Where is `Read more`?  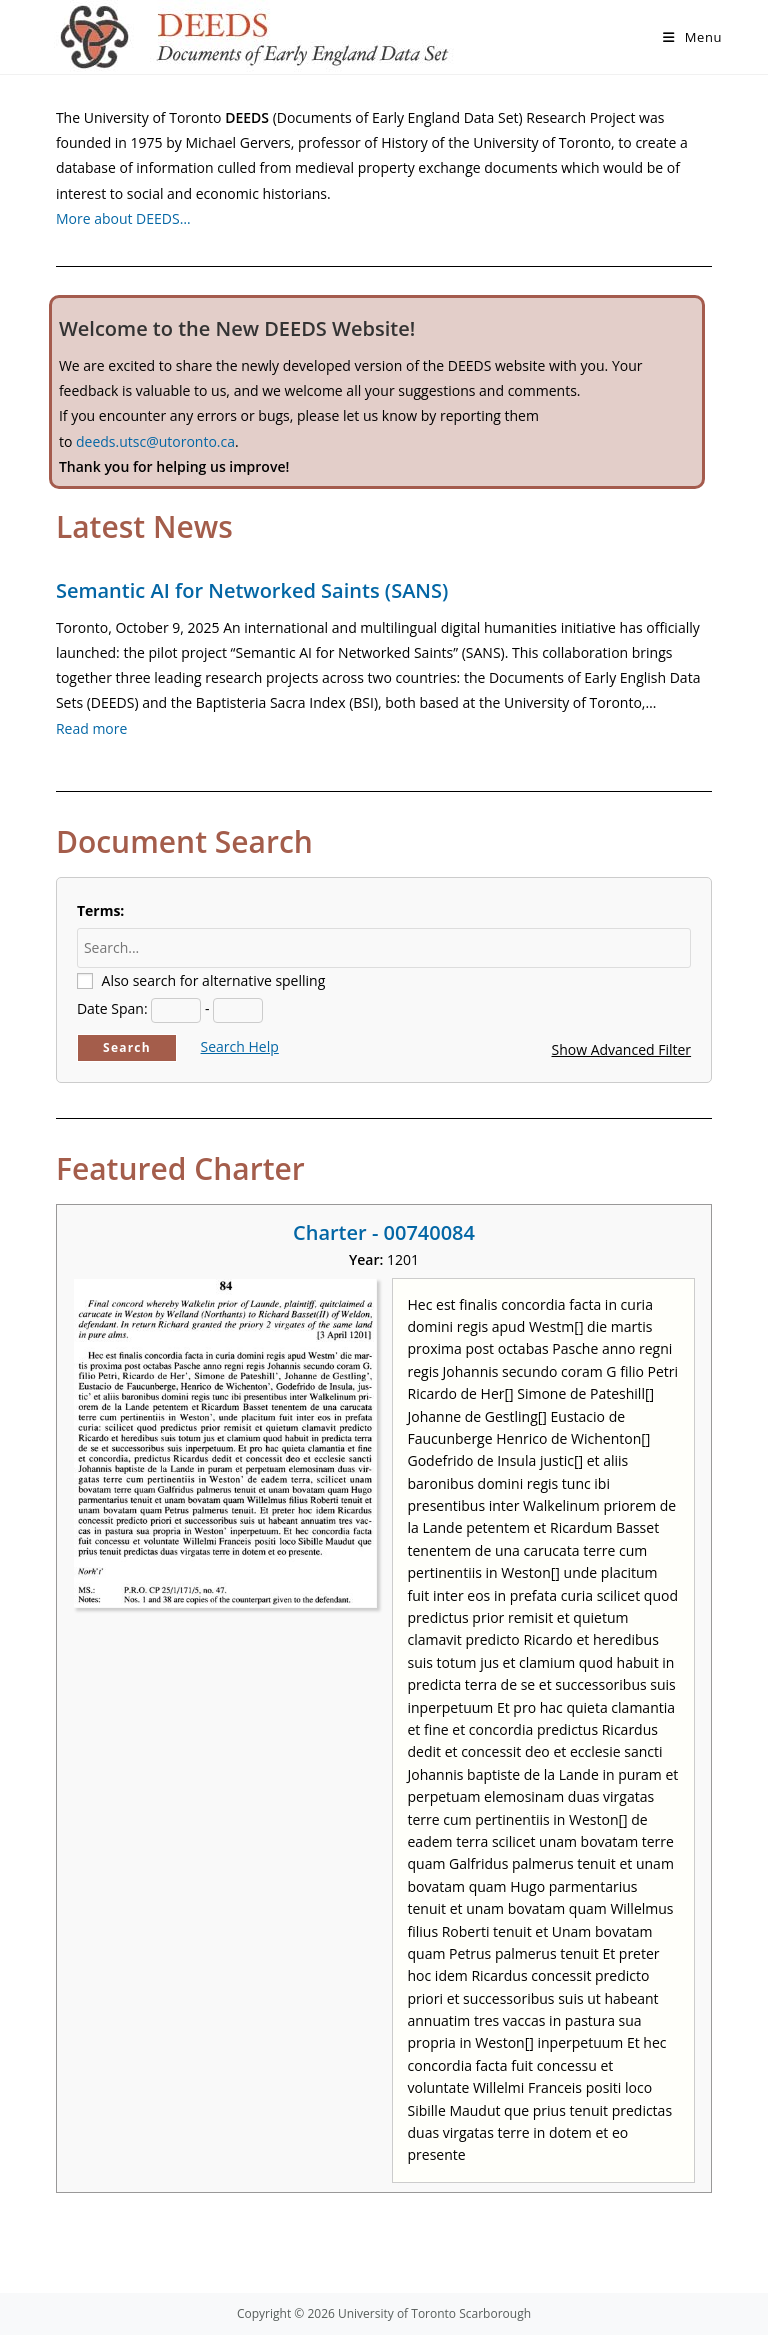 Read more is located at coordinates (91, 728).